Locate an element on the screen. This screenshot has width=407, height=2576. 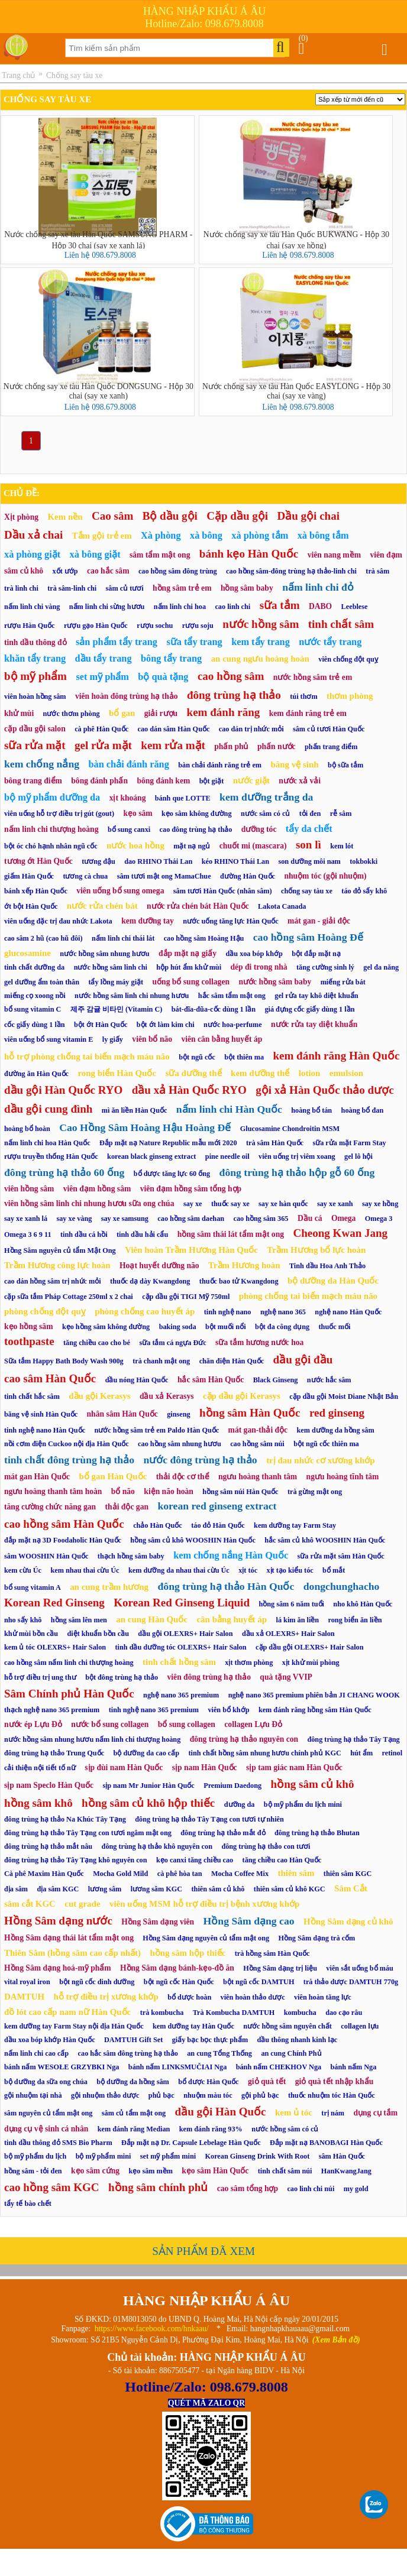
cao sâm Hàn Quốc is located at coordinates (50, 1378).